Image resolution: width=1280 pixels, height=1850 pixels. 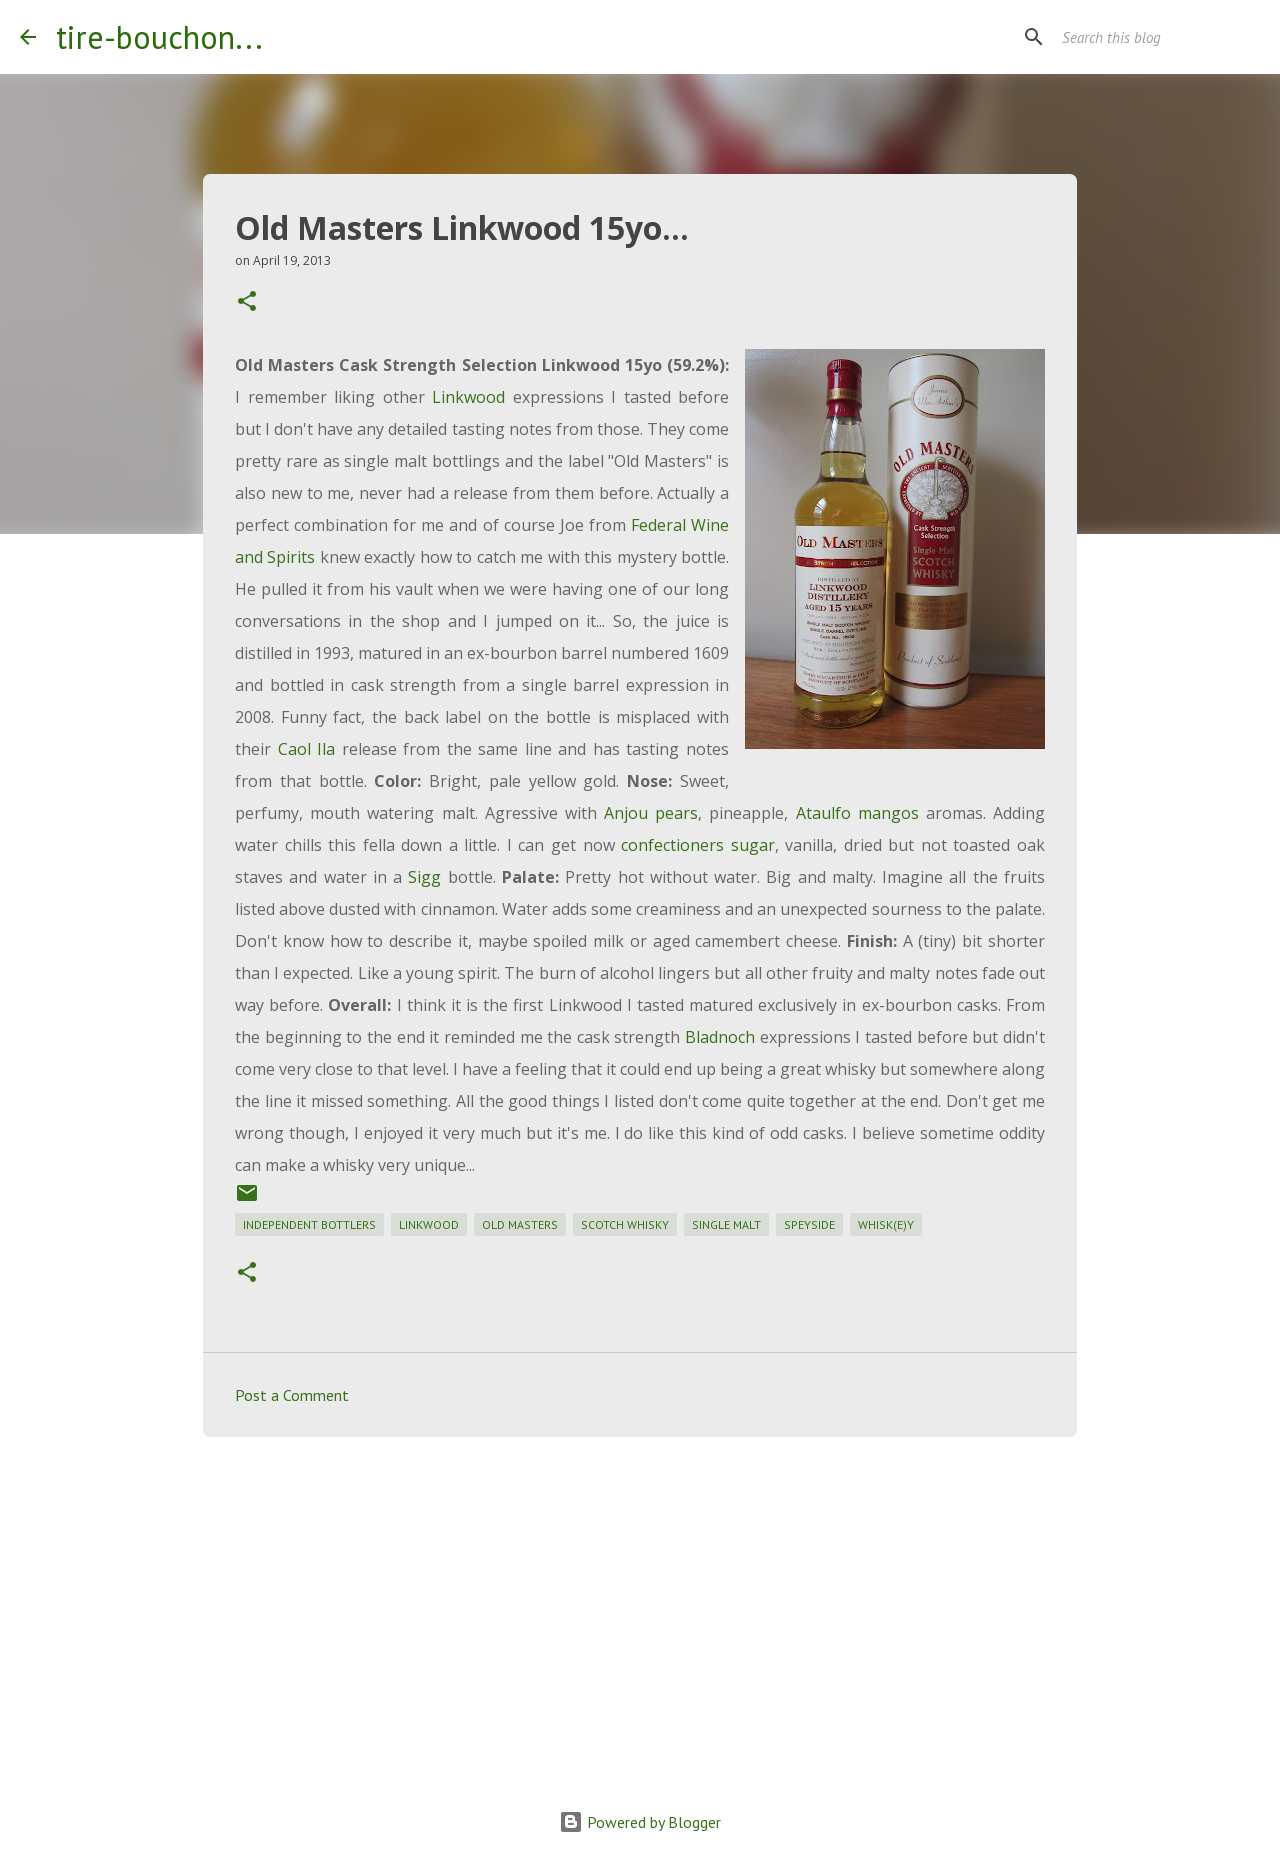 I want to click on Linkwood, so click(x=468, y=397).